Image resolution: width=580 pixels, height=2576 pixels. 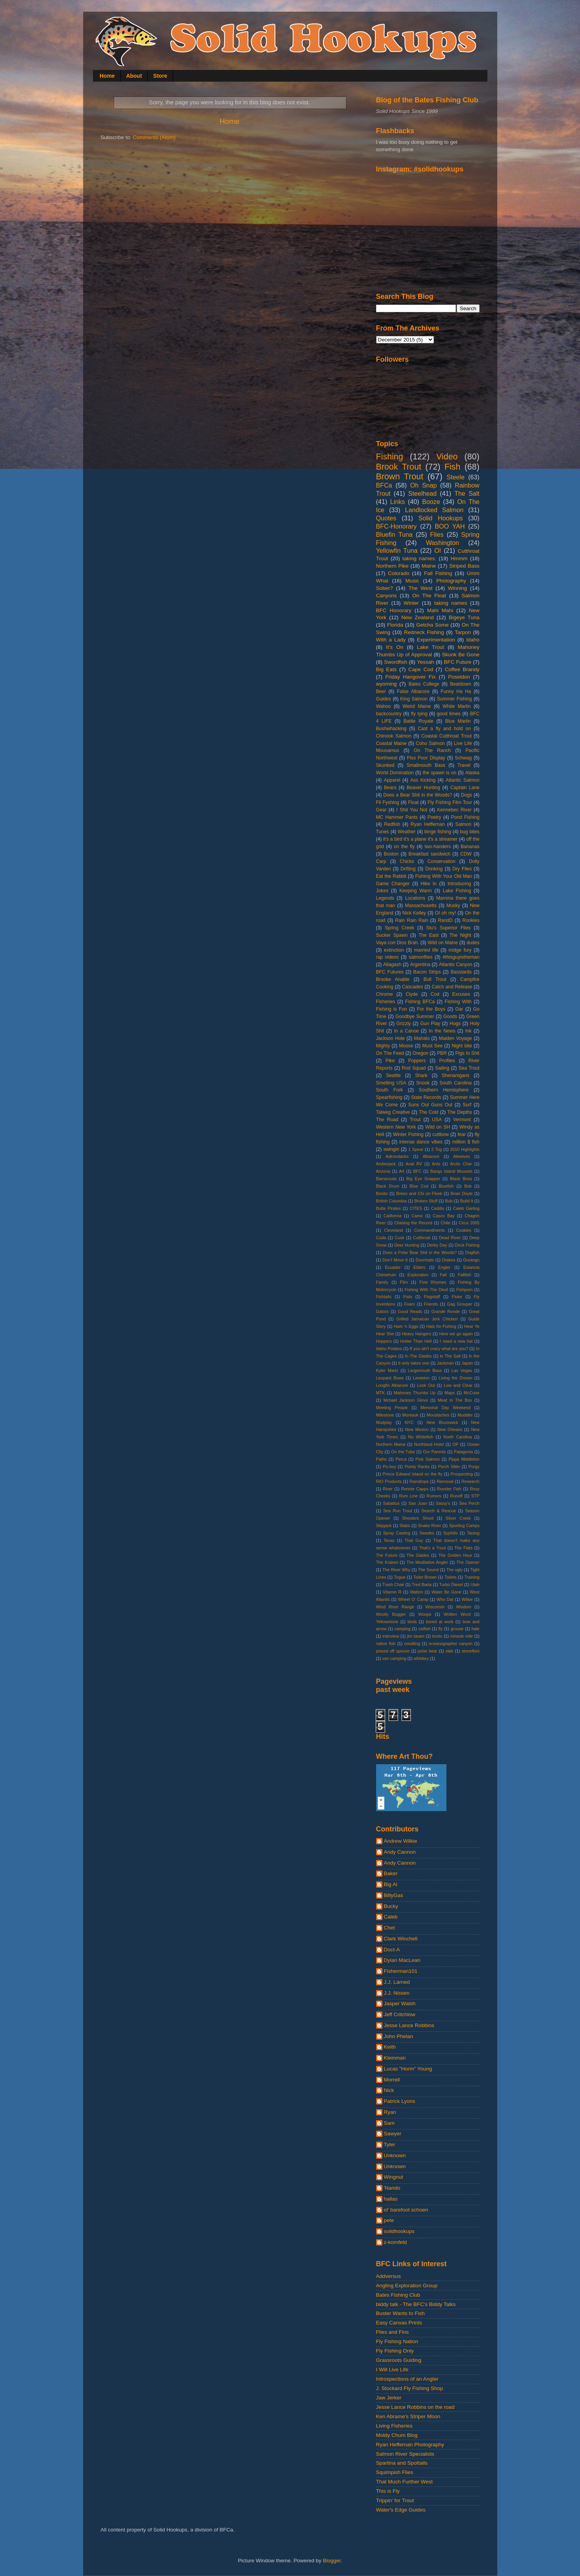 I want to click on Tunes, so click(x=382, y=831).